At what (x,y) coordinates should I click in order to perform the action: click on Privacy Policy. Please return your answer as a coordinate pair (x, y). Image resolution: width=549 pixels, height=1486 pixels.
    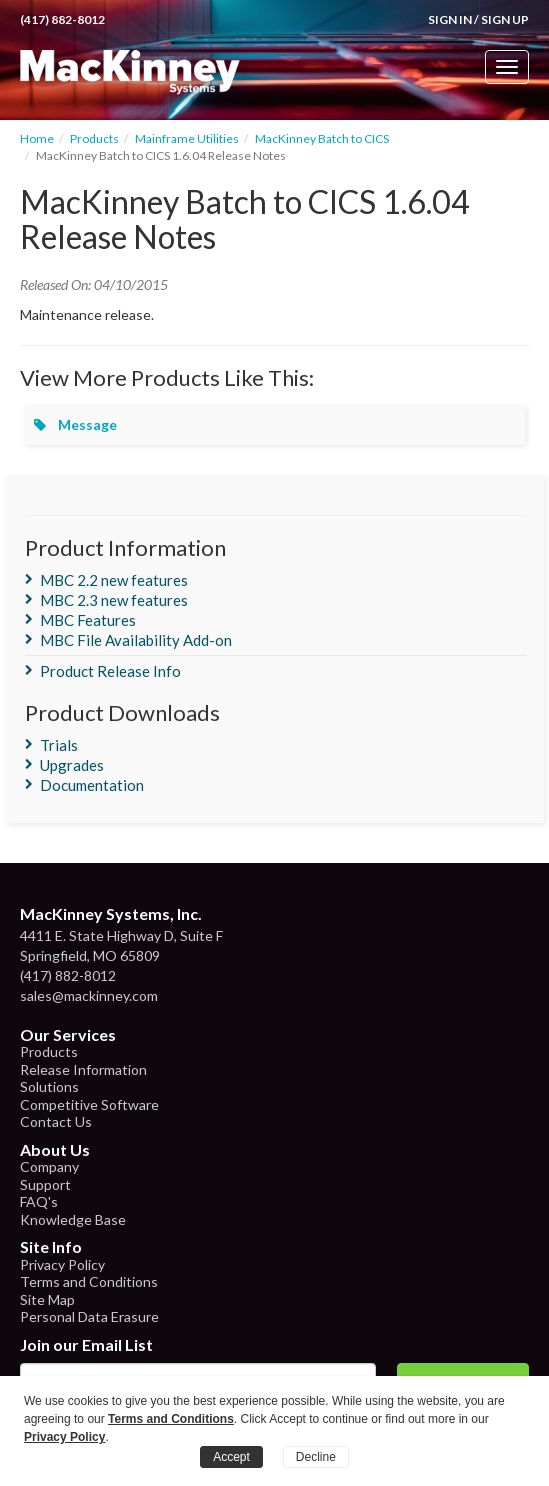
    Looking at the image, I should click on (62, 1264).